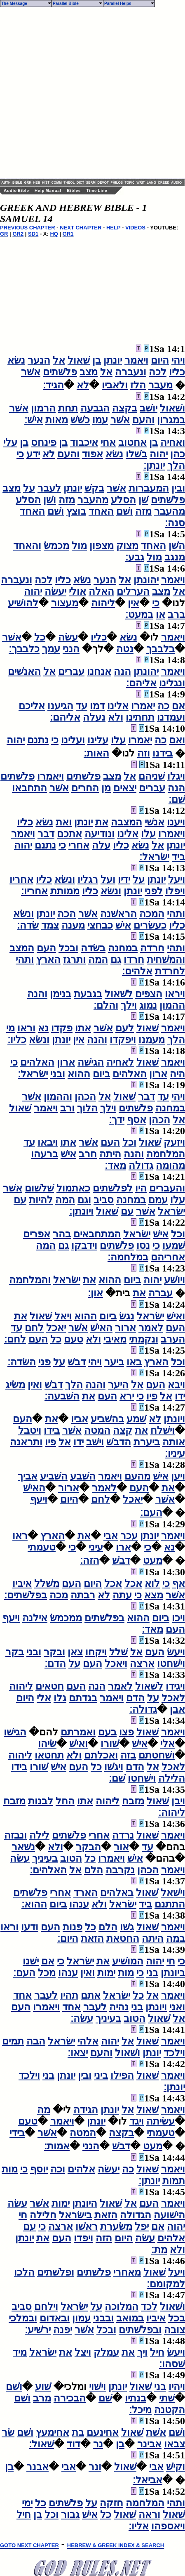 The height and width of the screenshot is (2576, 185). Describe the element at coordinates (74, 959) in the screenshot. I see `ותרגז` at that location.